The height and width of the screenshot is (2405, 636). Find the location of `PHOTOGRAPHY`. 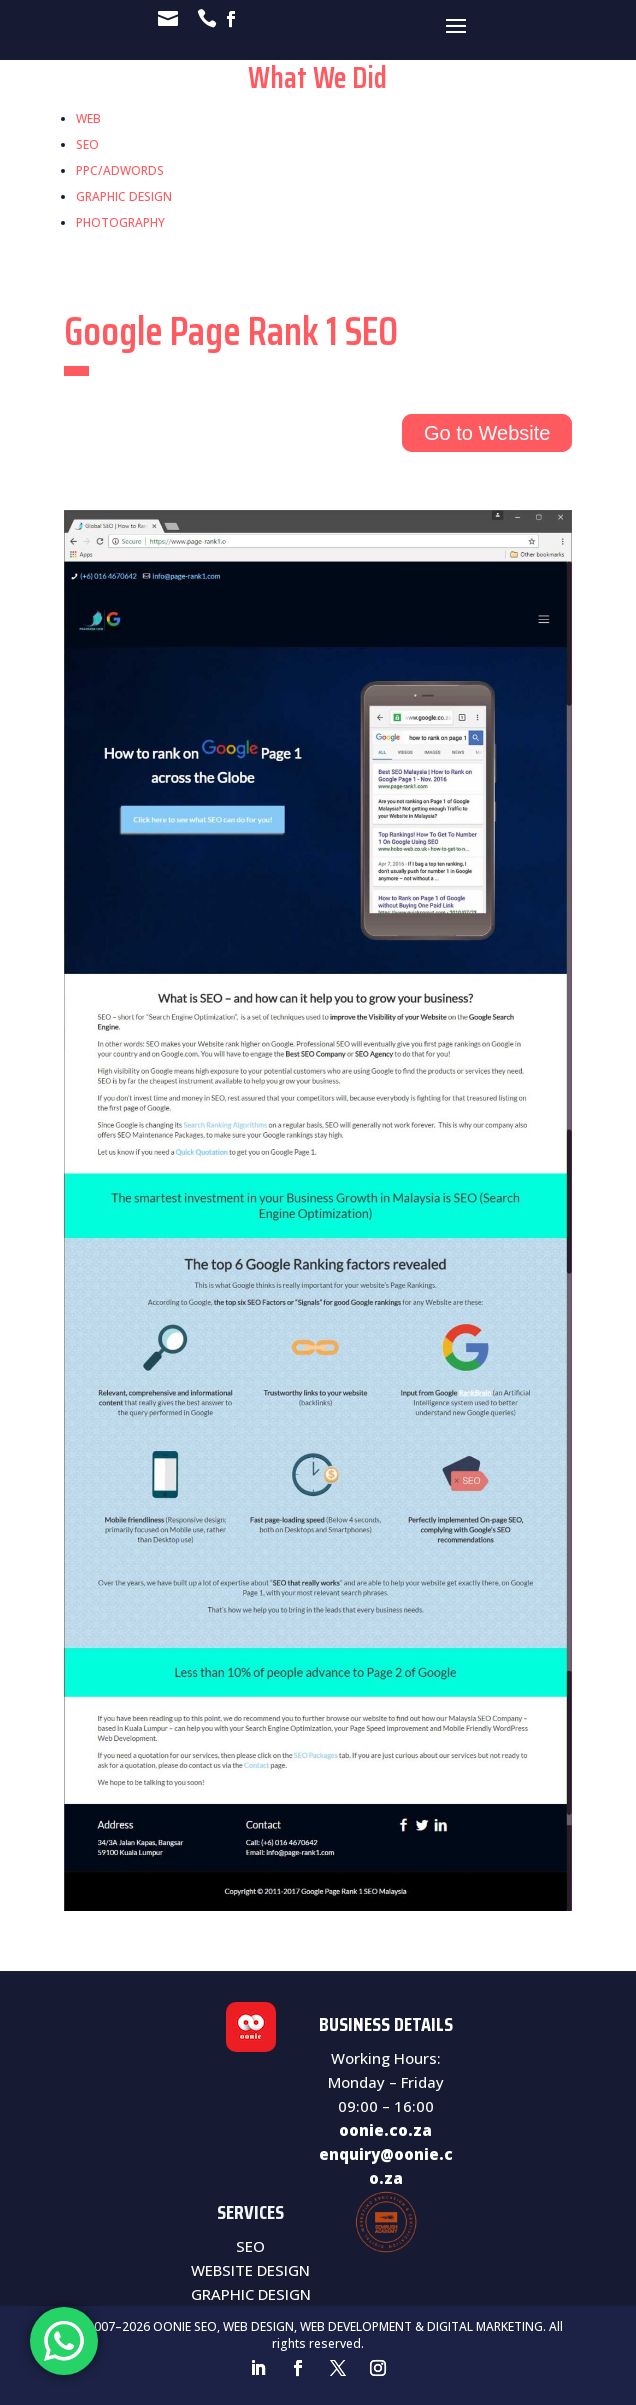

PHOTOGRAPHY is located at coordinates (120, 222).